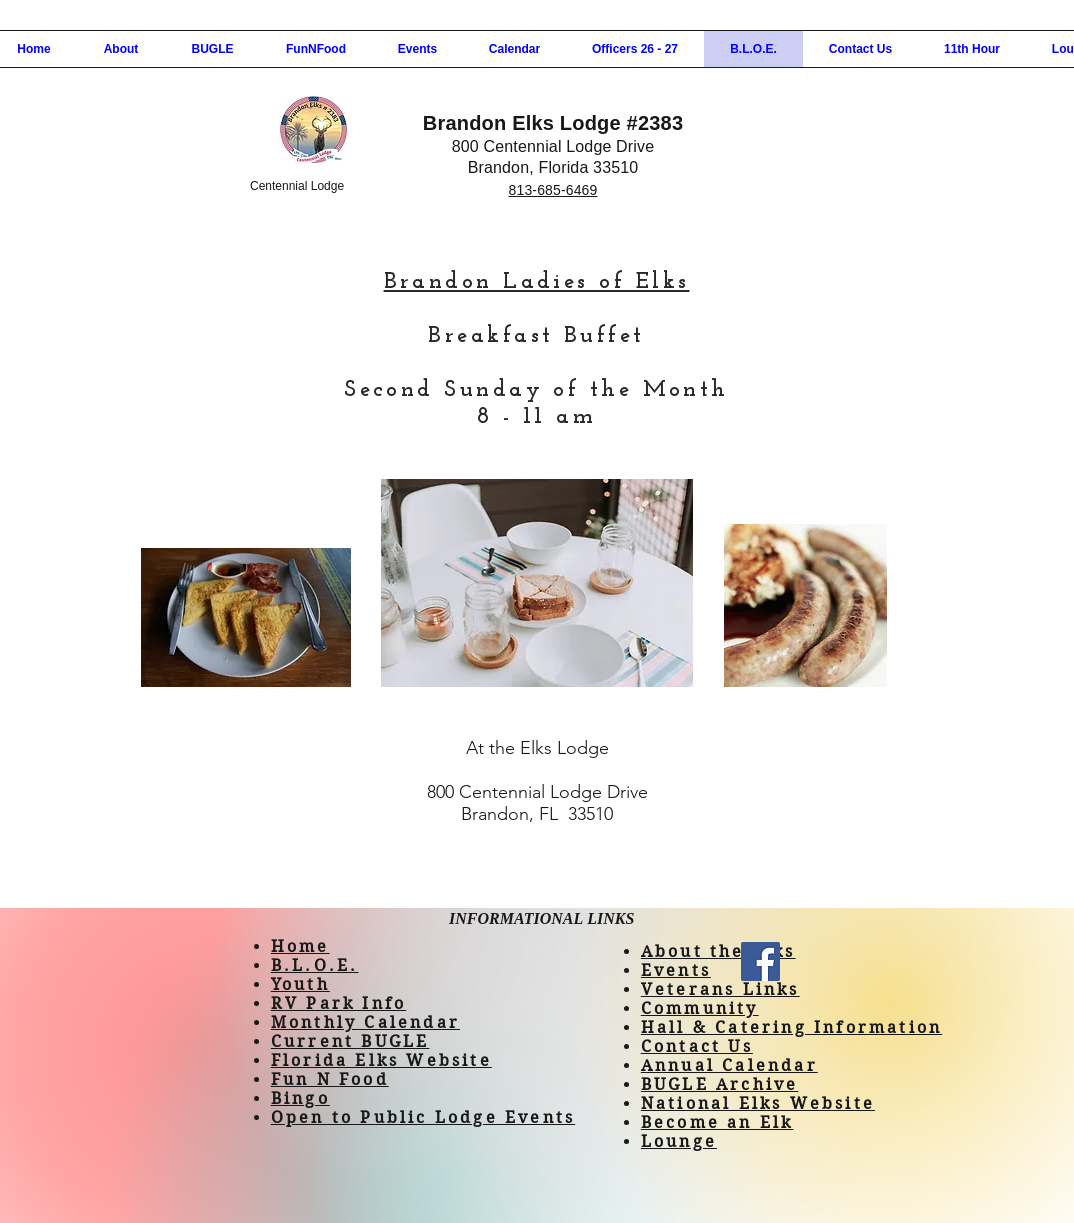 The image size is (1074, 1223). What do you see at coordinates (700, 1008) in the screenshot?
I see `Community` at bounding box center [700, 1008].